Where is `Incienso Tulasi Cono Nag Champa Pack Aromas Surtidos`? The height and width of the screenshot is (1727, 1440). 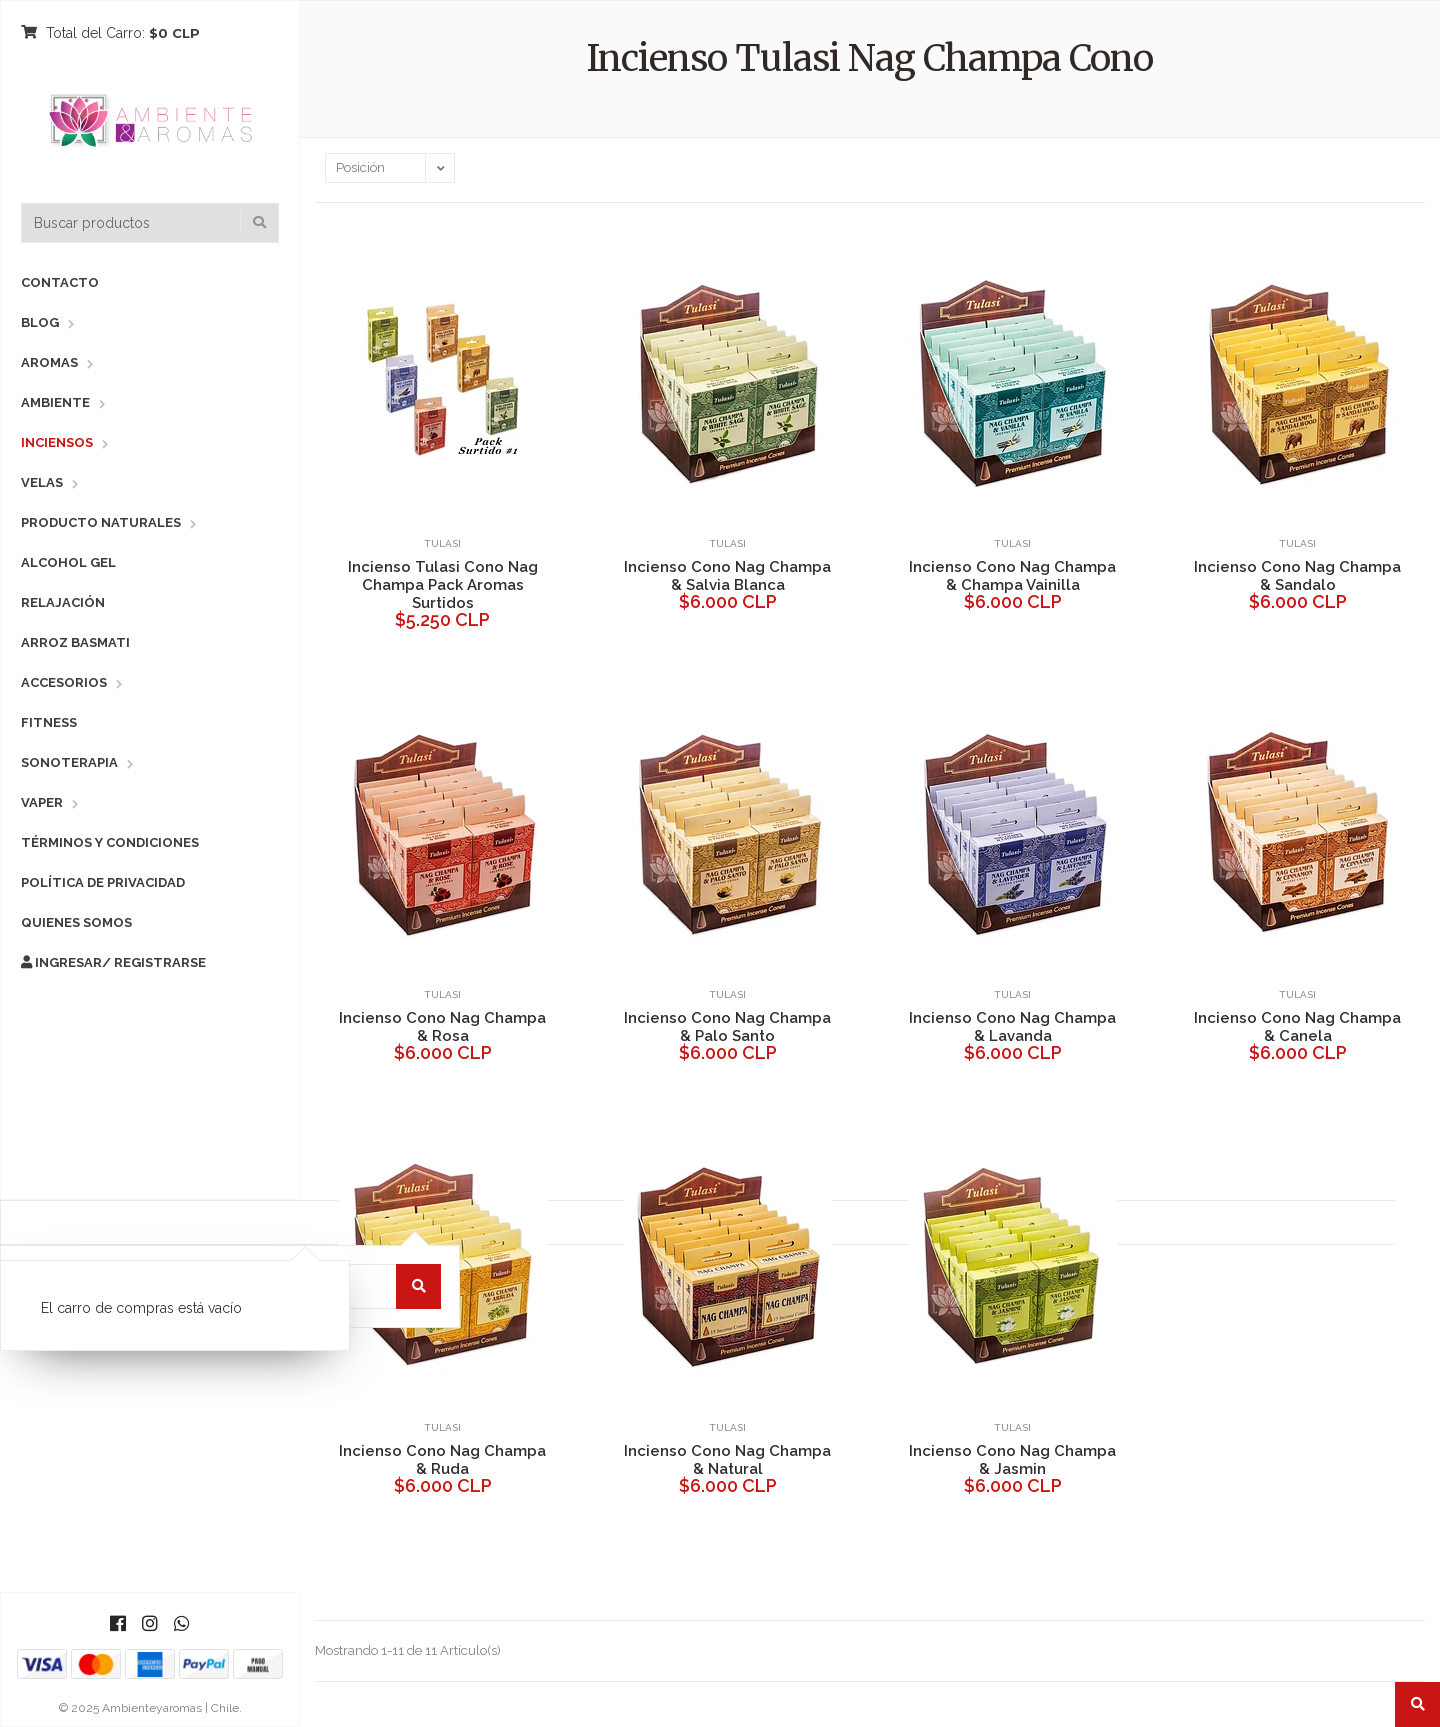
Incienso Tulasi Cono Nag Champa Pack Aromas Surtidos is located at coordinates (443, 585).